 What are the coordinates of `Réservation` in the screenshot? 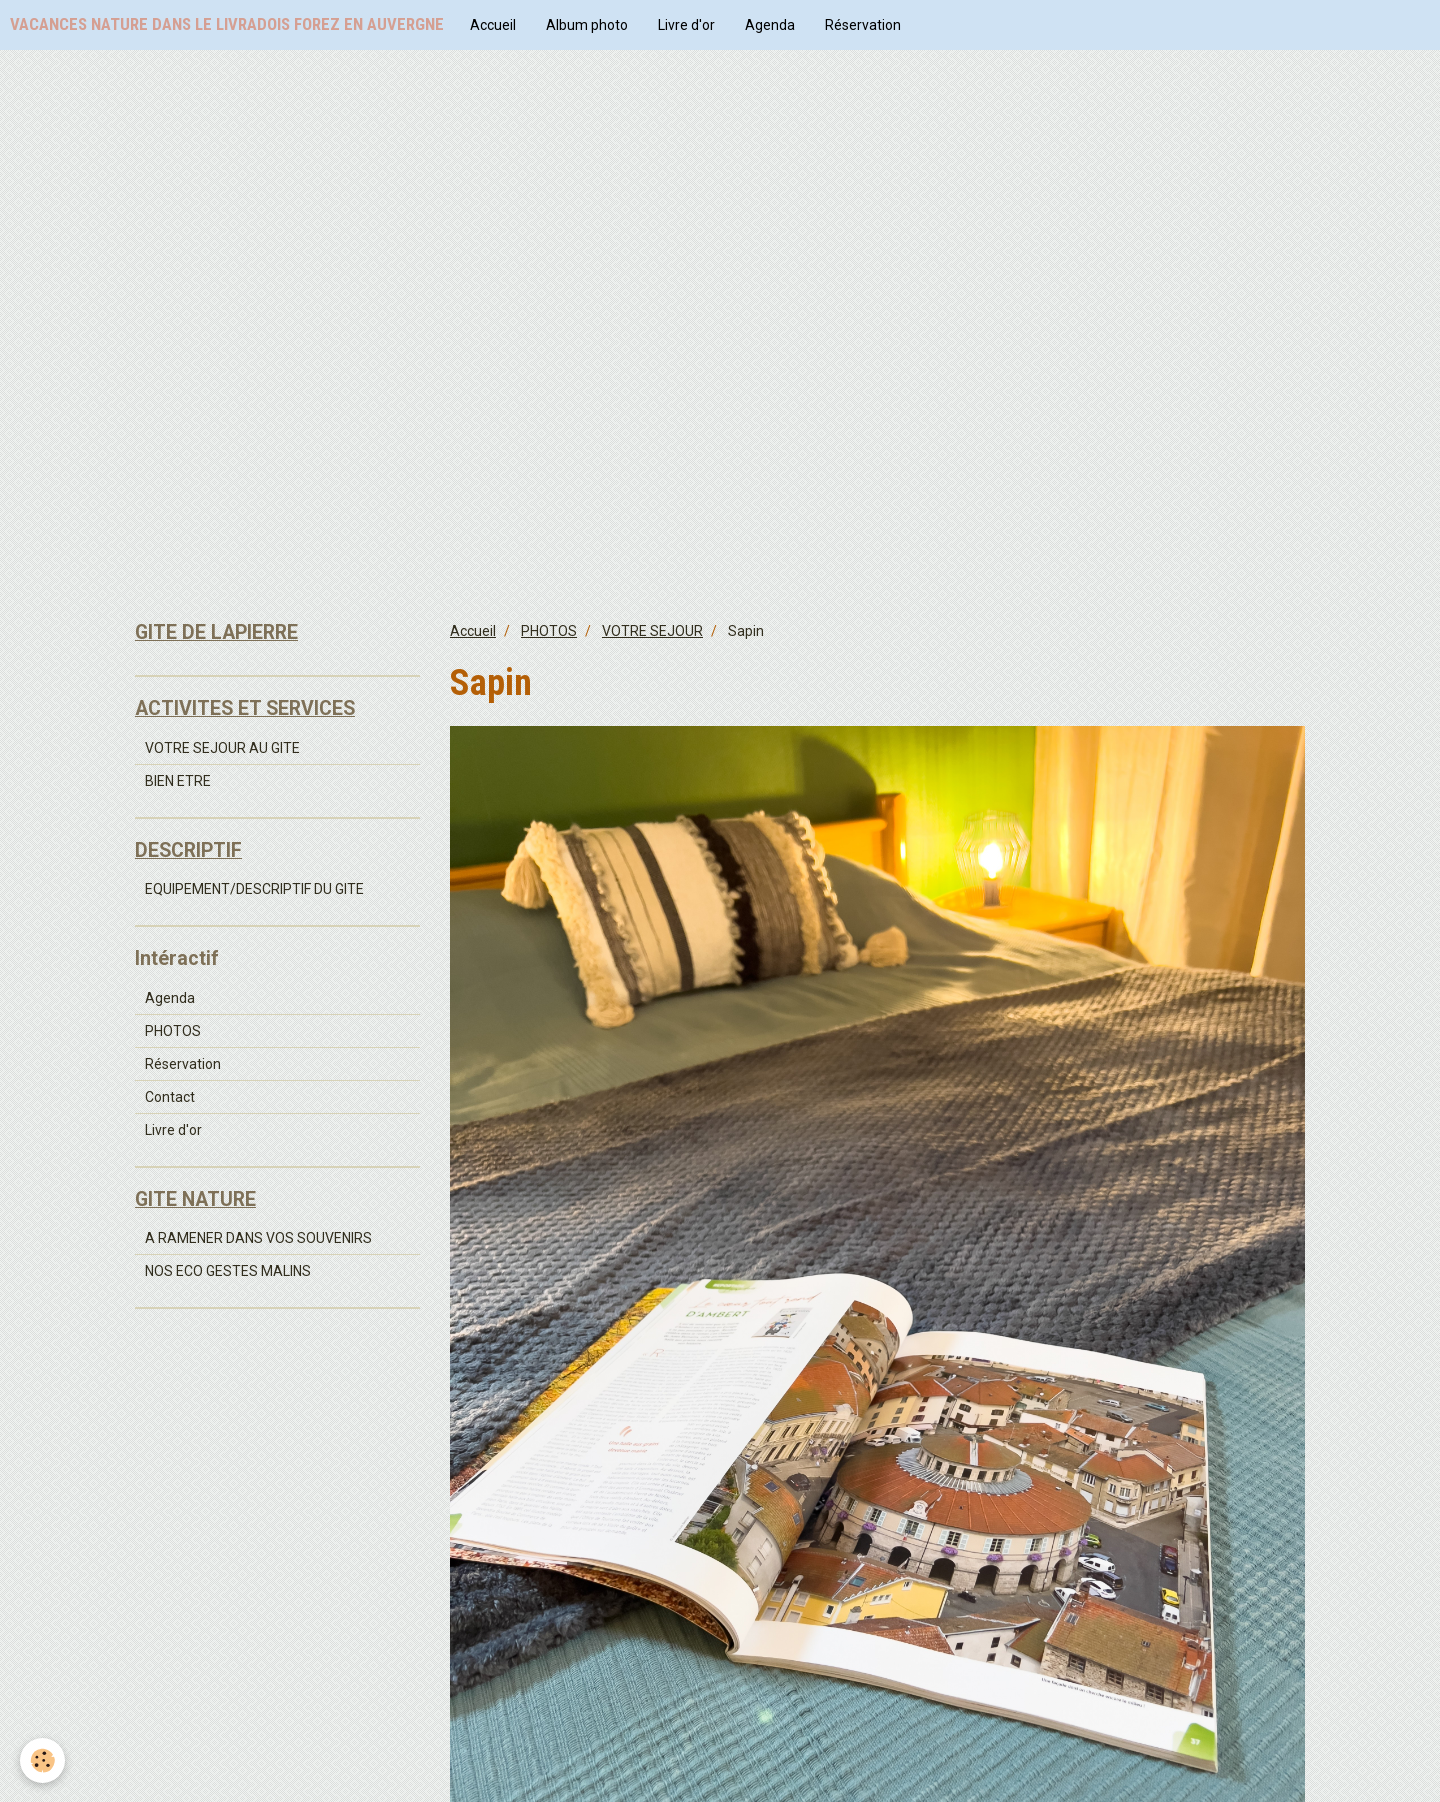 It's located at (863, 25).